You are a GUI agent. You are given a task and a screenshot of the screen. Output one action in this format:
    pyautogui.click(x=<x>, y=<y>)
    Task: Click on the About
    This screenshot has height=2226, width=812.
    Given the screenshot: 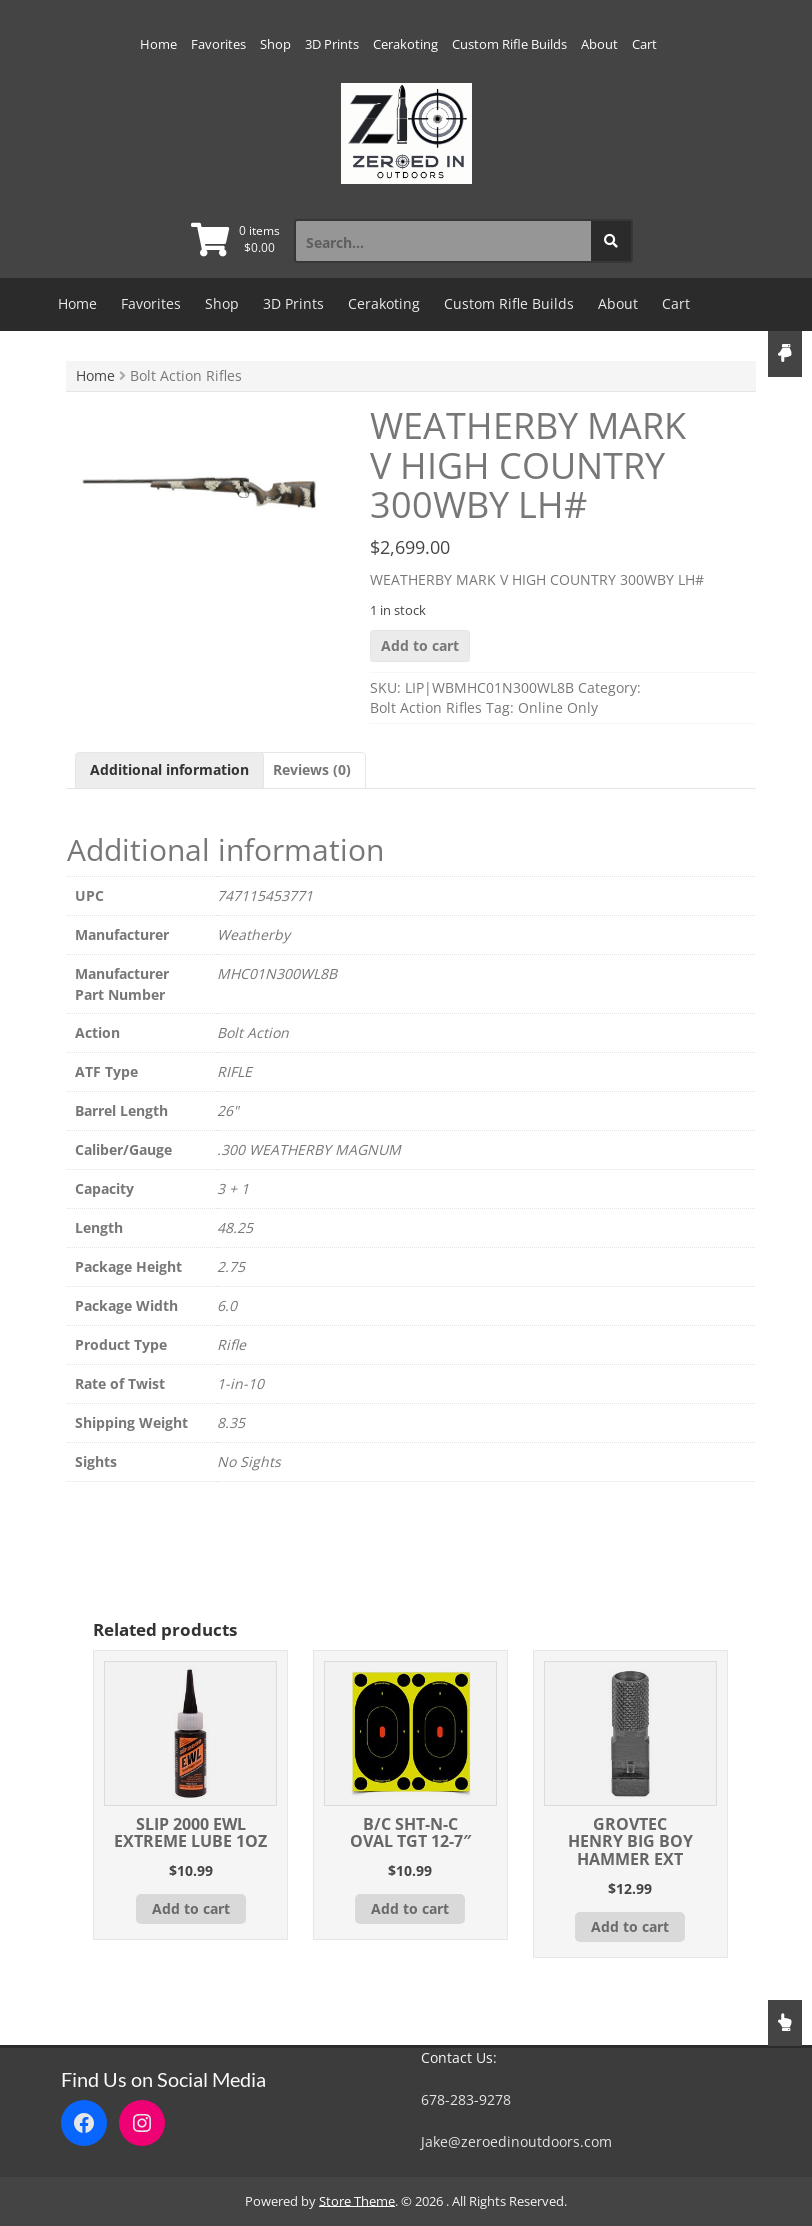 What is the action you would take?
    pyautogui.click(x=599, y=44)
    